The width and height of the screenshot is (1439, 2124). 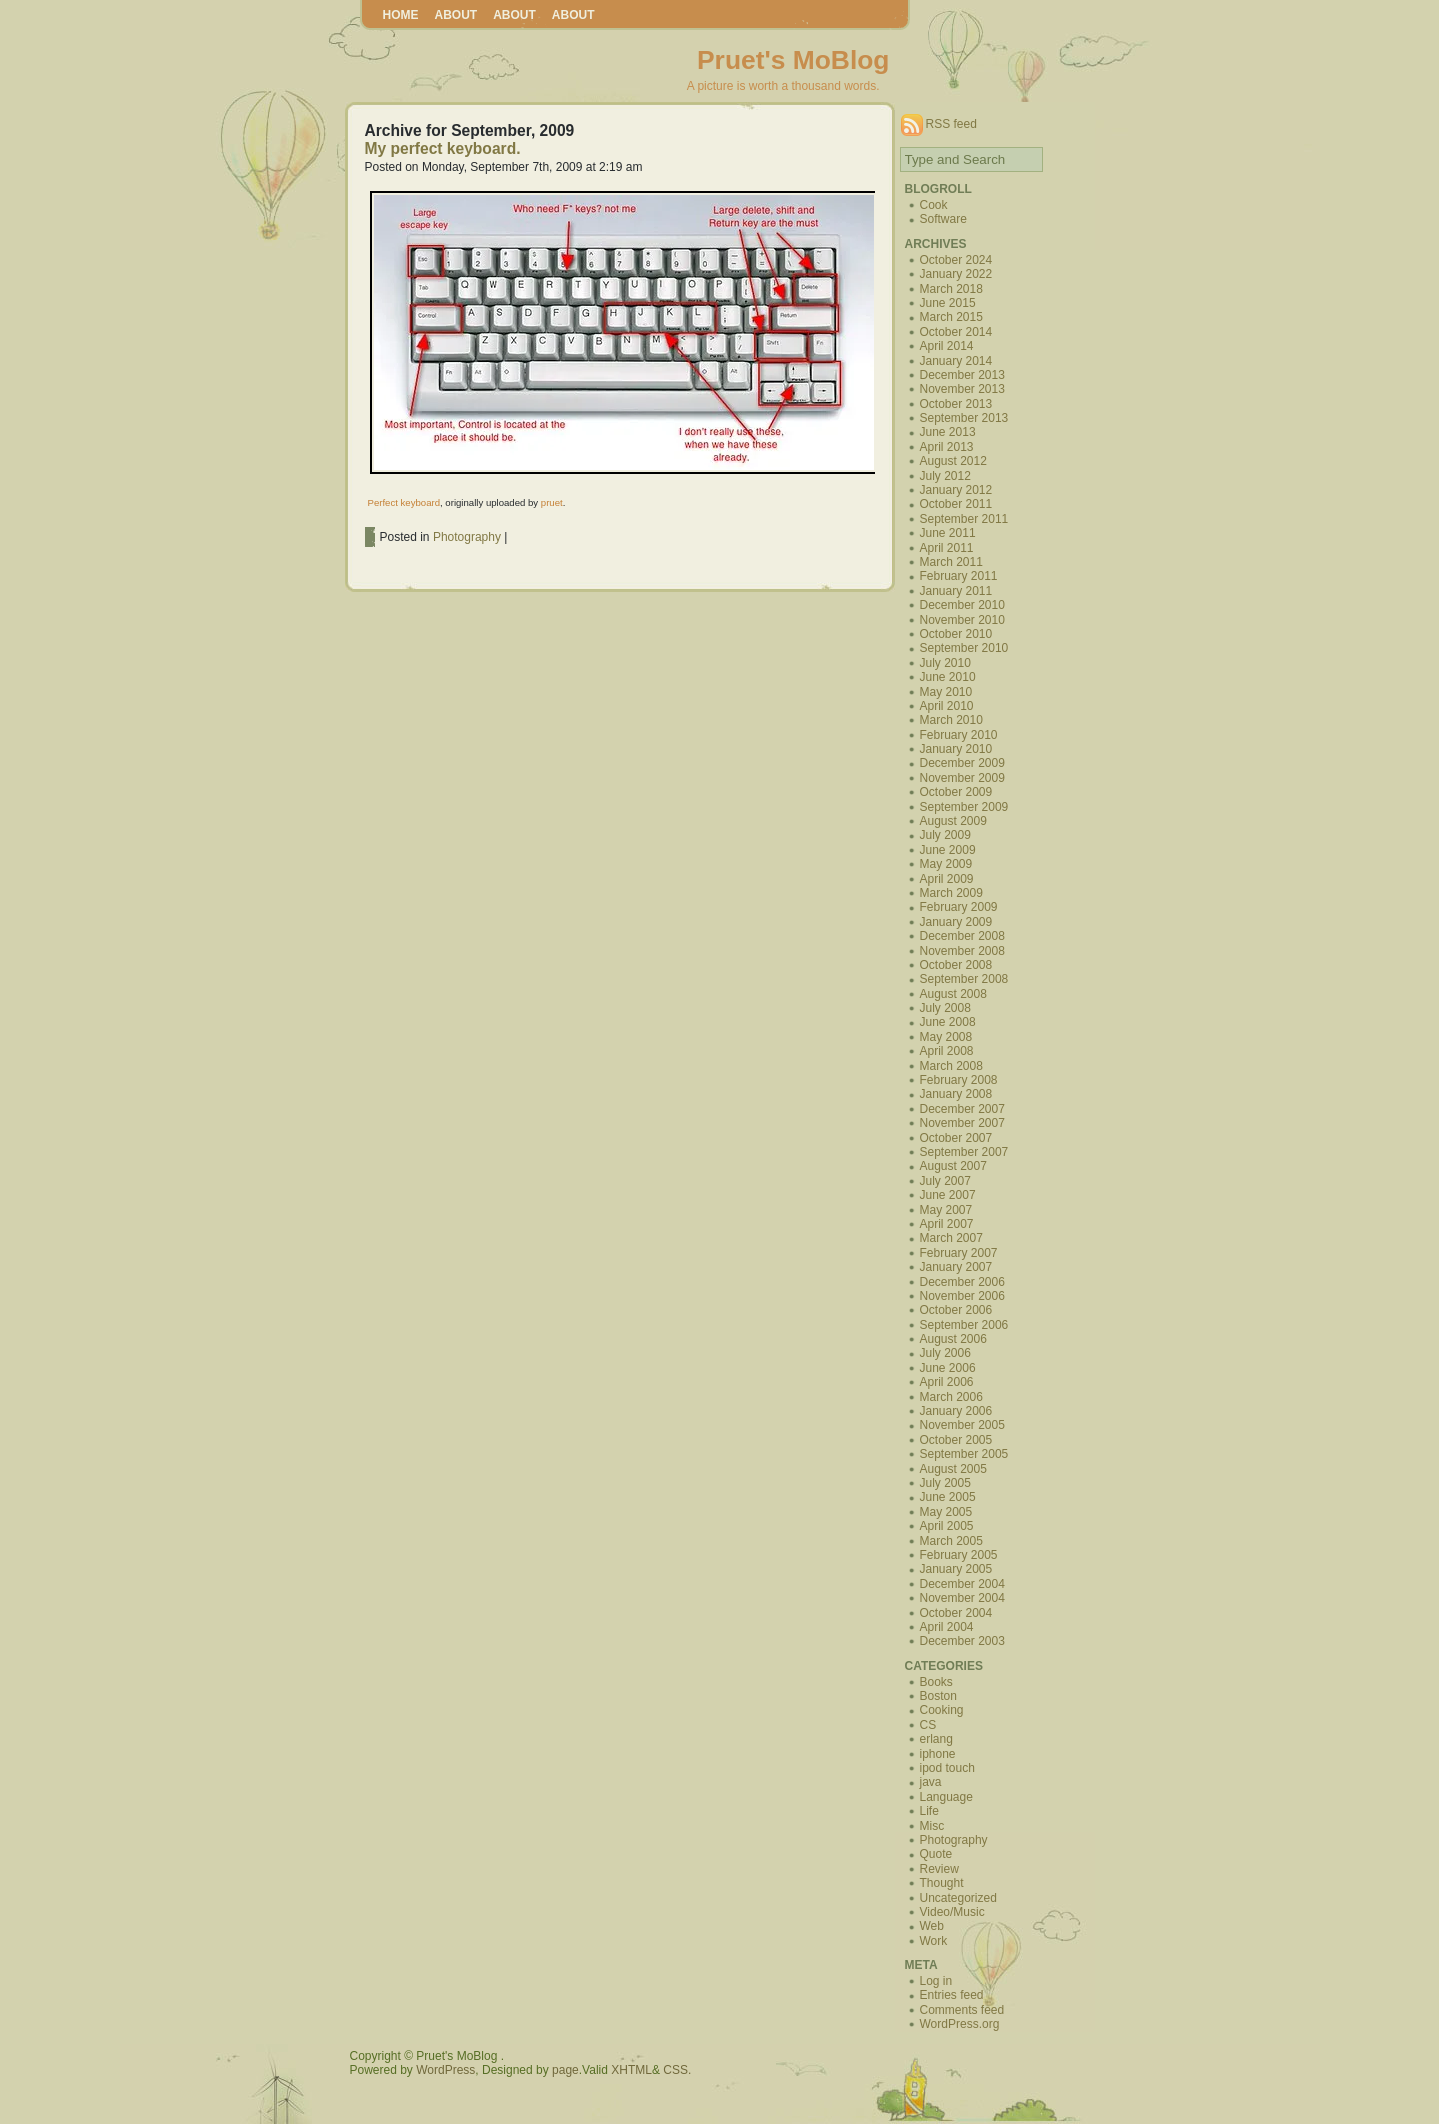 I want to click on June 2011, so click(x=948, y=533).